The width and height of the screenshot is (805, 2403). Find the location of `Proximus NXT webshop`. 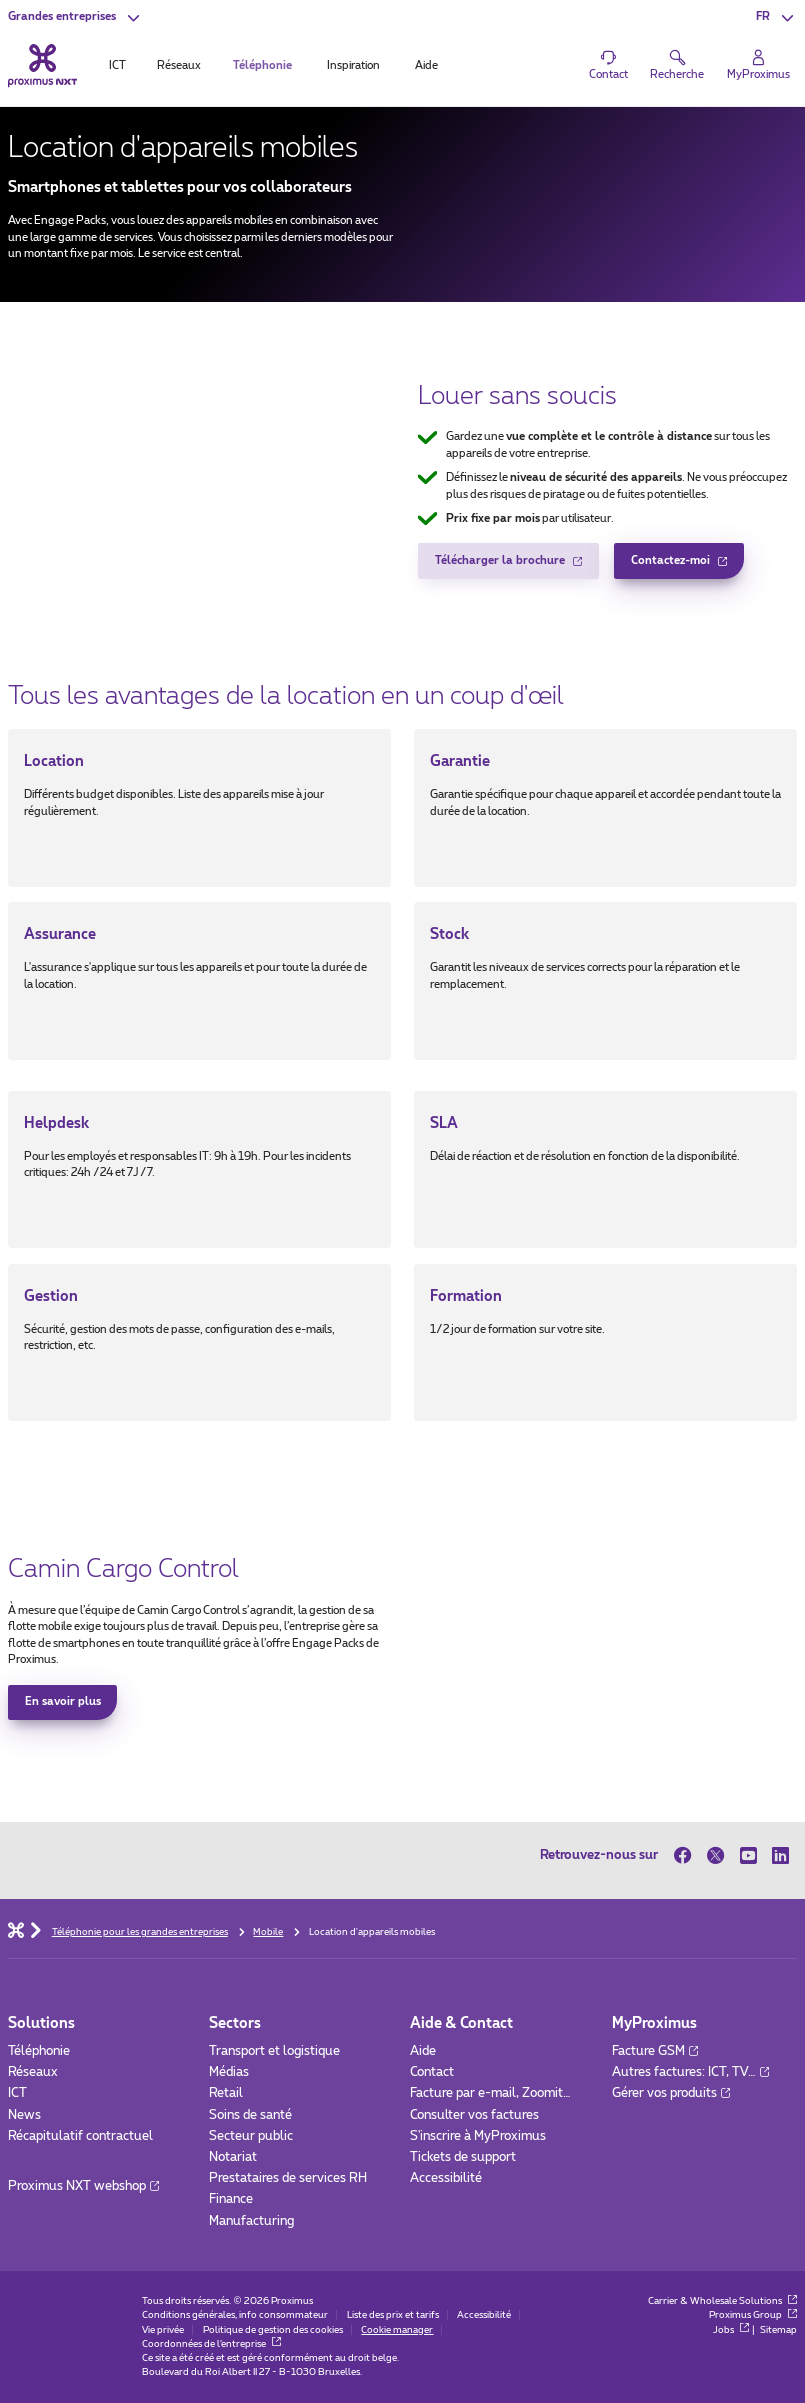

Proximus NXT webshop is located at coordinates (83, 2186).